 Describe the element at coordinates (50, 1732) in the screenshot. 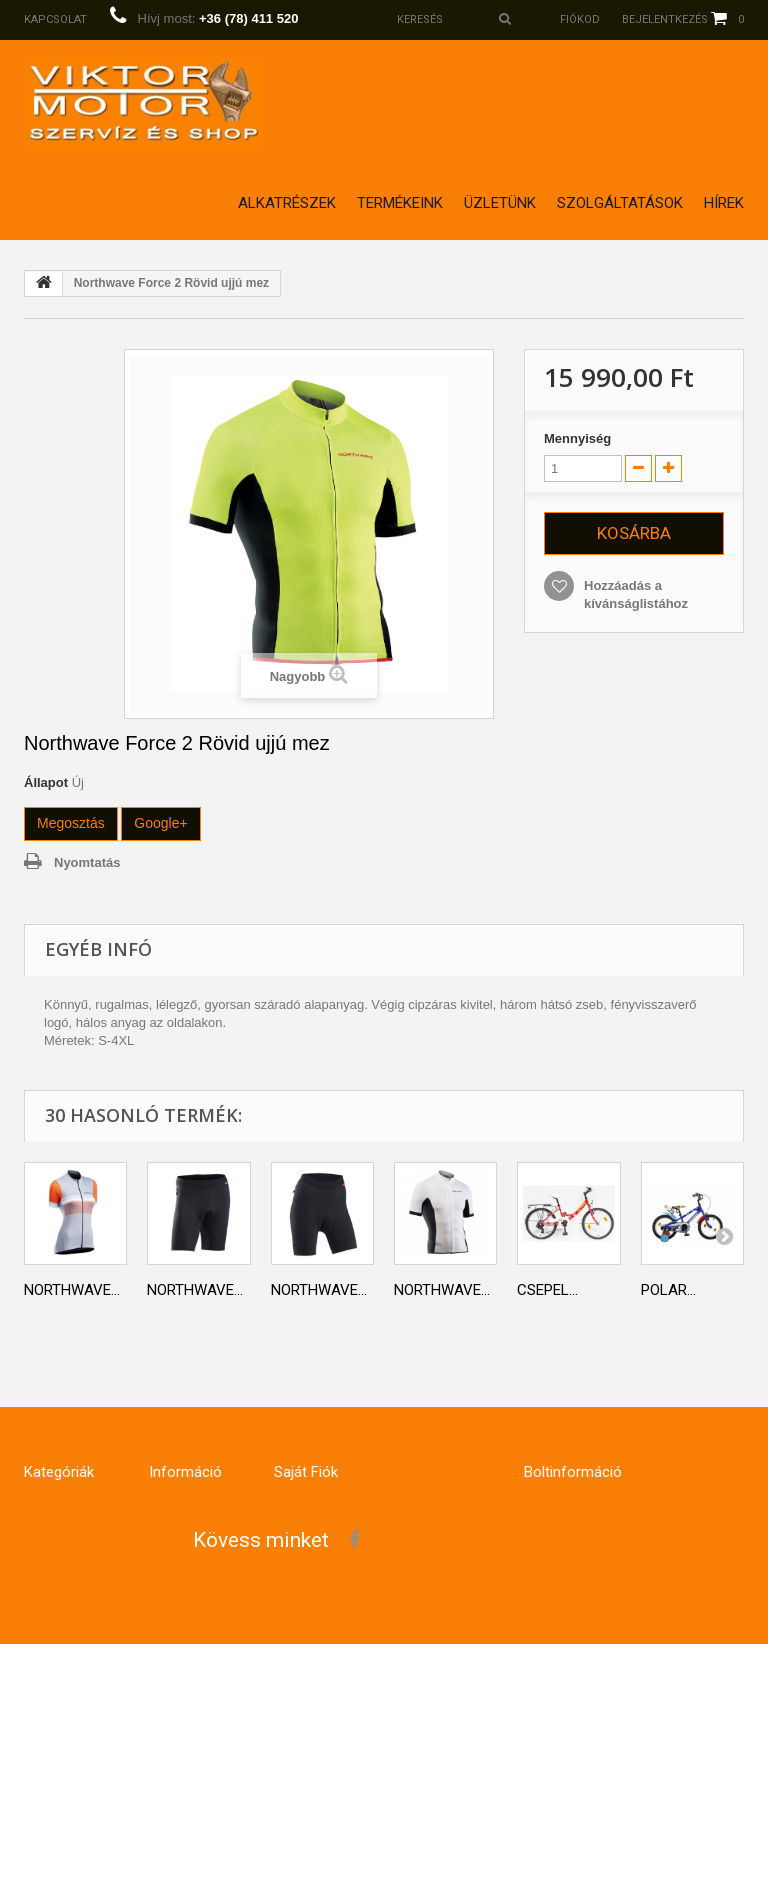

I see `Robogók` at that location.